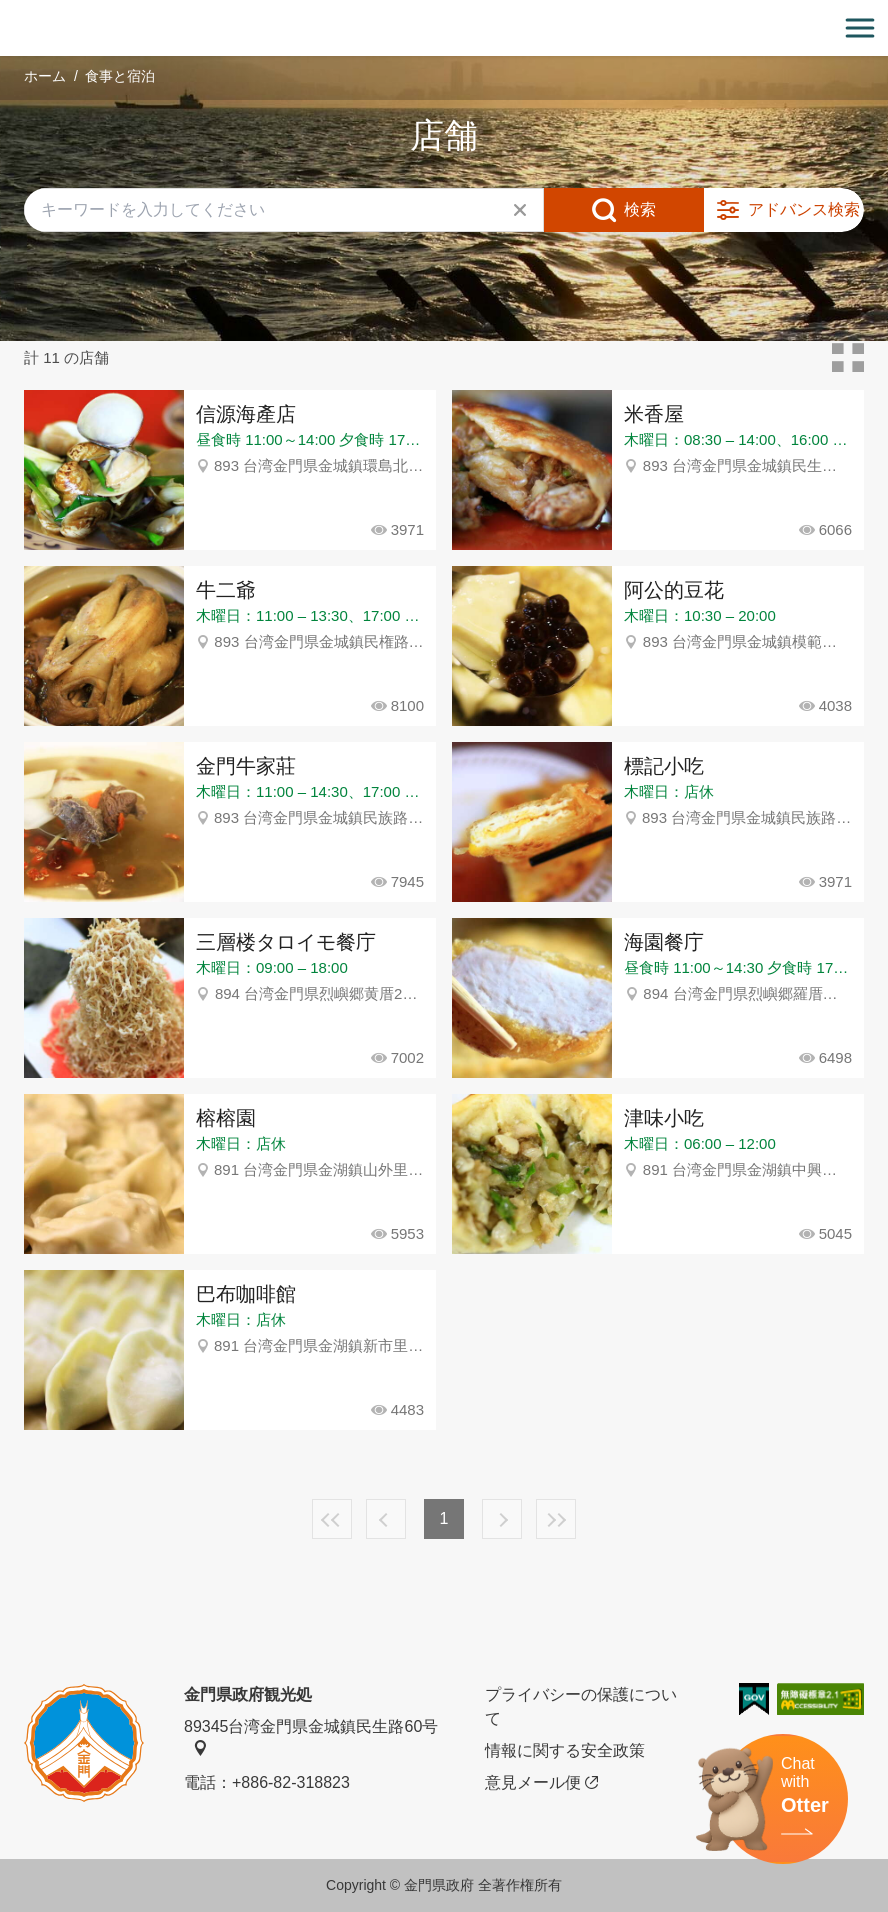 This screenshot has width=888, height=1912. What do you see at coordinates (848, 358) in the screenshot?
I see `カードモード` at bounding box center [848, 358].